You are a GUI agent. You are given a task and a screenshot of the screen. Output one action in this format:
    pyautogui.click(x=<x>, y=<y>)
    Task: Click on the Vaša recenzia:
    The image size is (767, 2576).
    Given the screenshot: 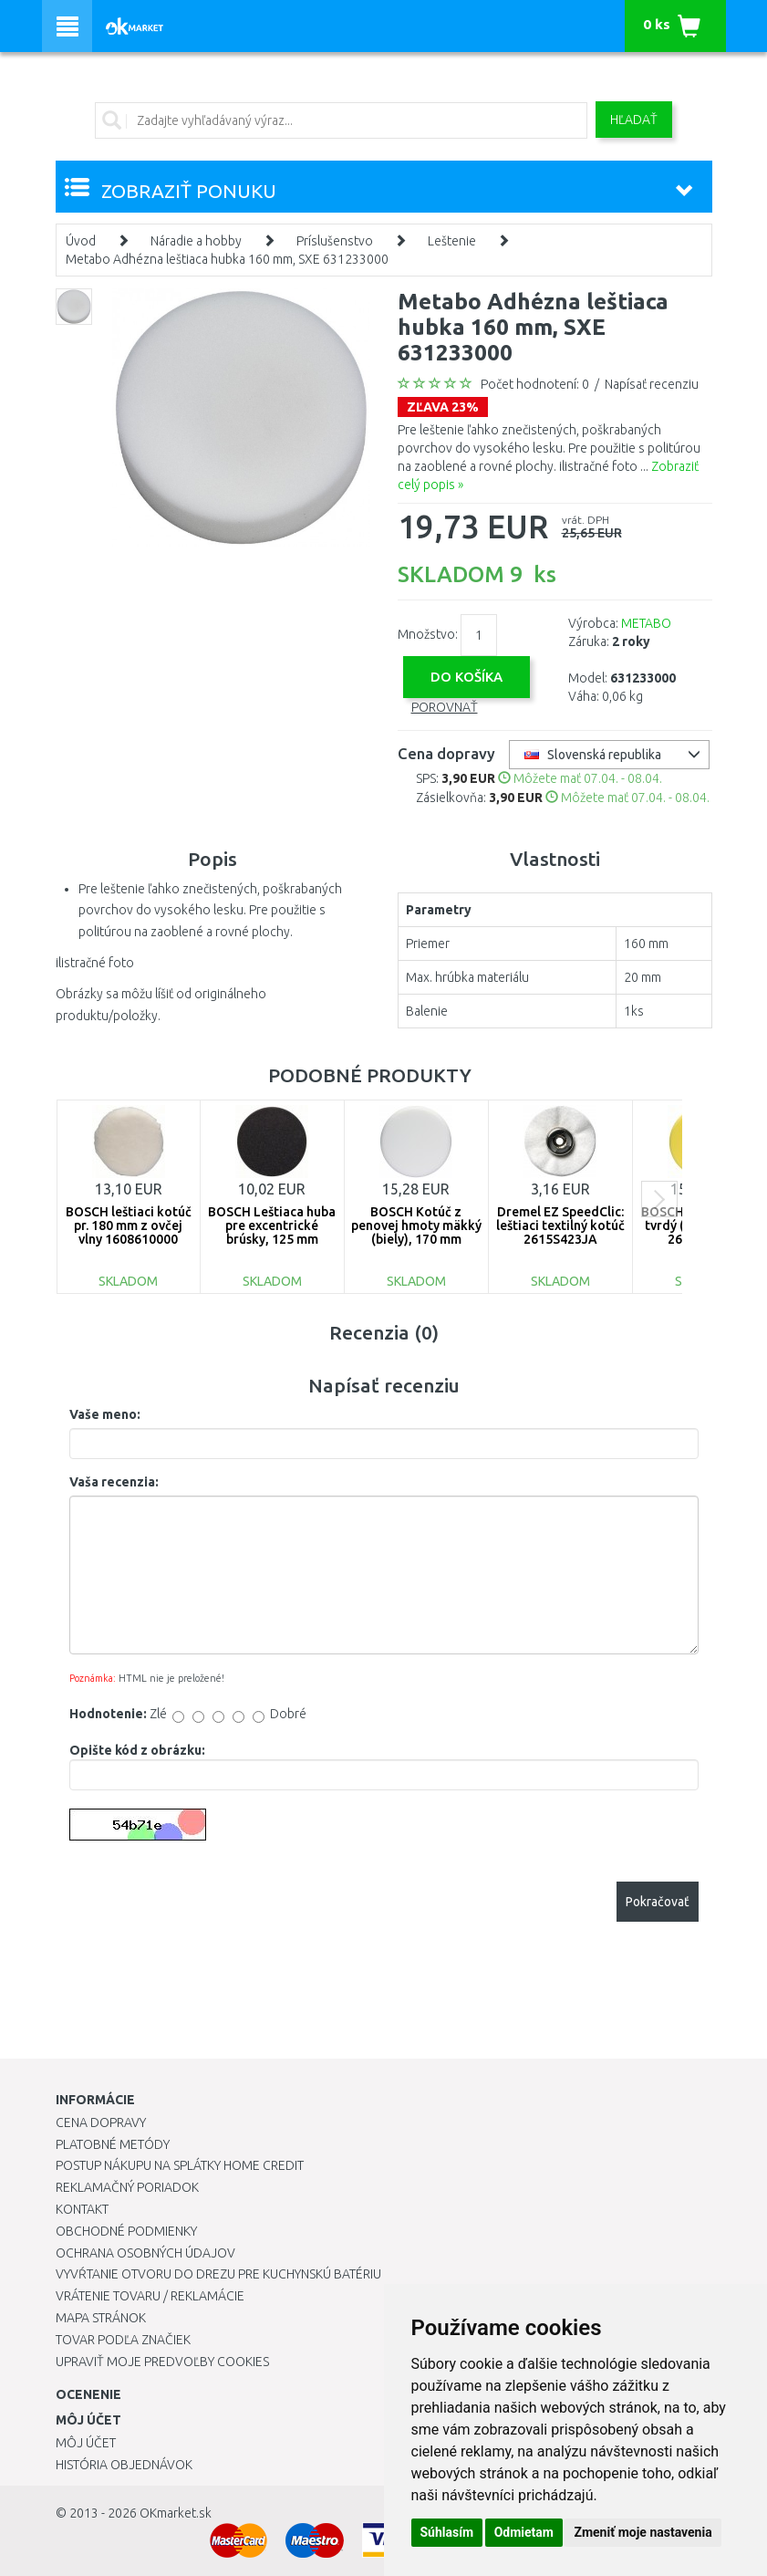 What is the action you would take?
    pyautogui.click(x=114, y=1482)
    